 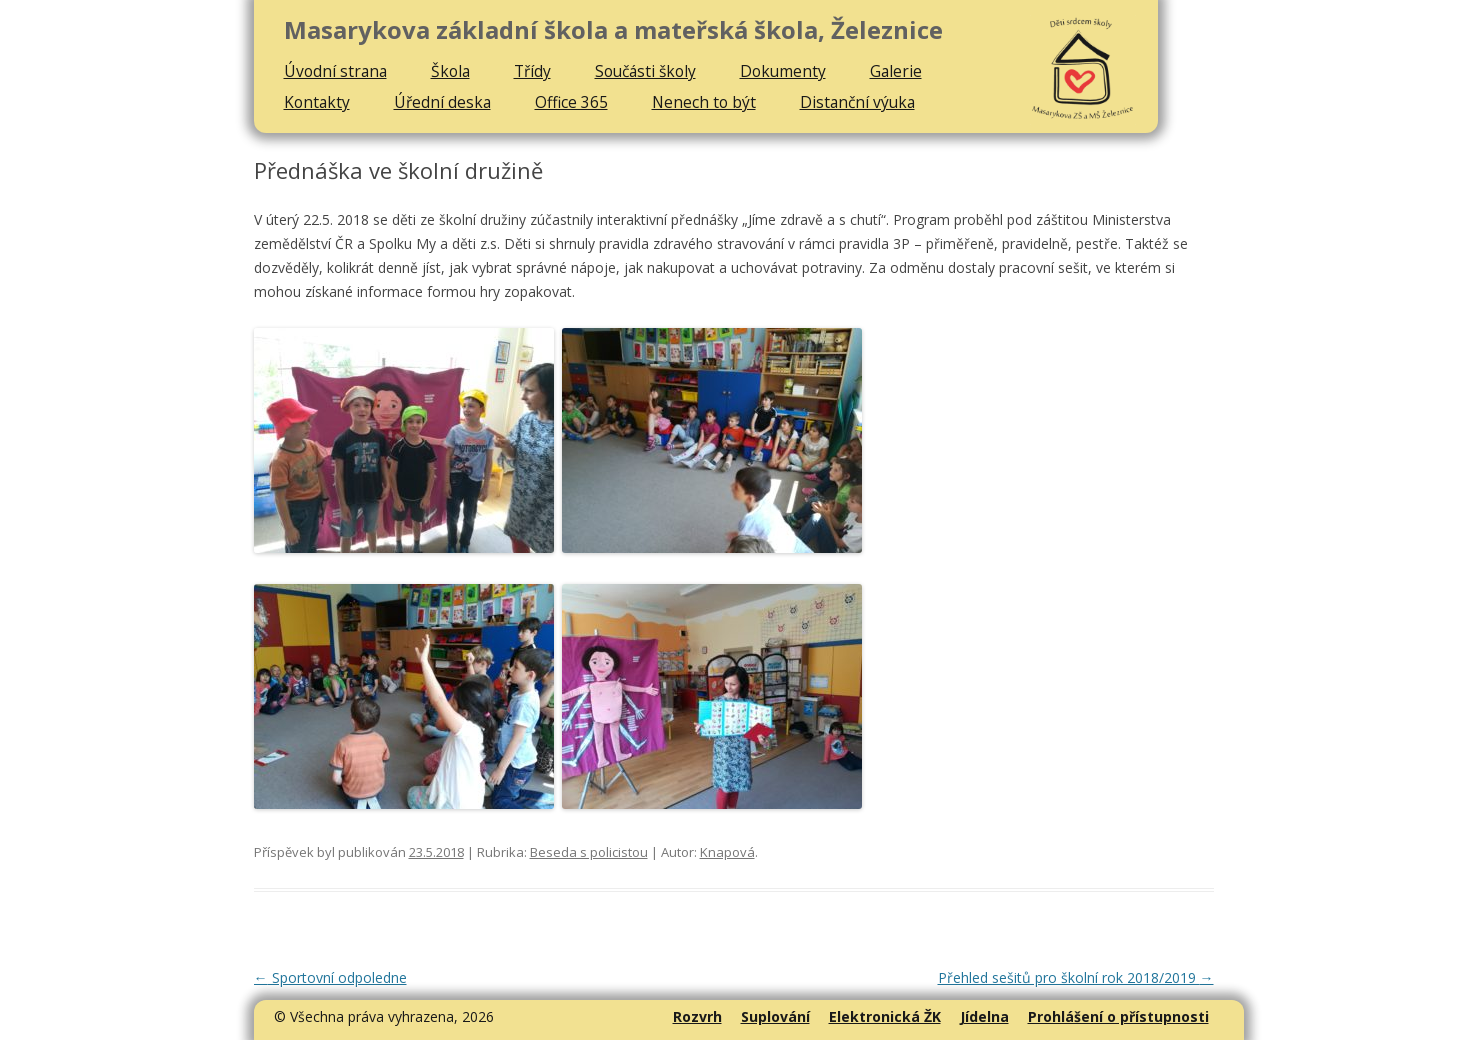 I want to click on Dokumenty, so click(x=783, y=71).